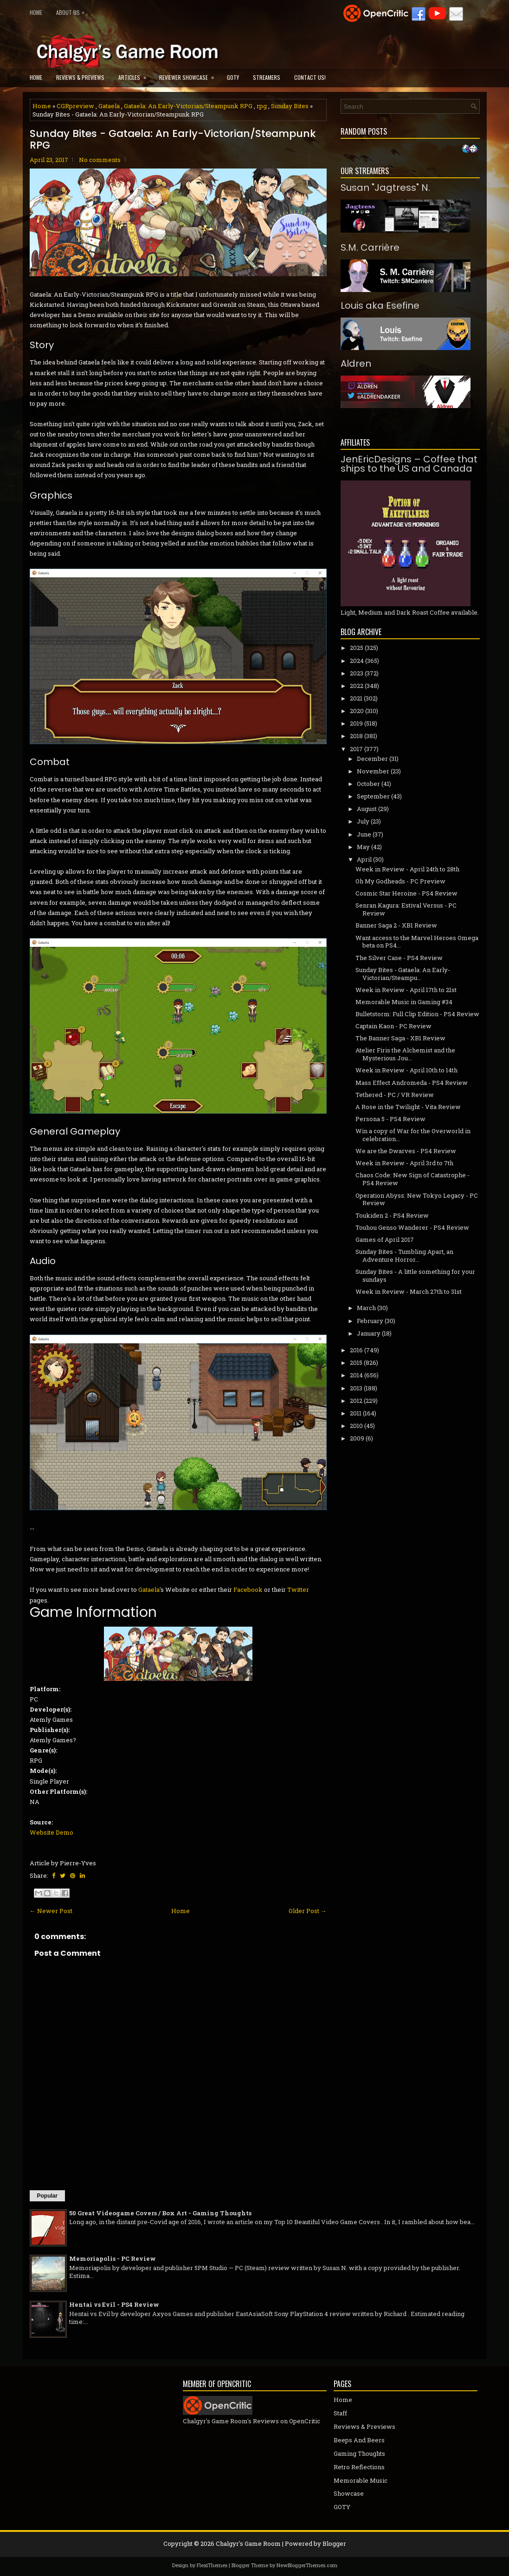 This screenshot has height=2576, width=509. I want to click on 2022, so click(356, 685).